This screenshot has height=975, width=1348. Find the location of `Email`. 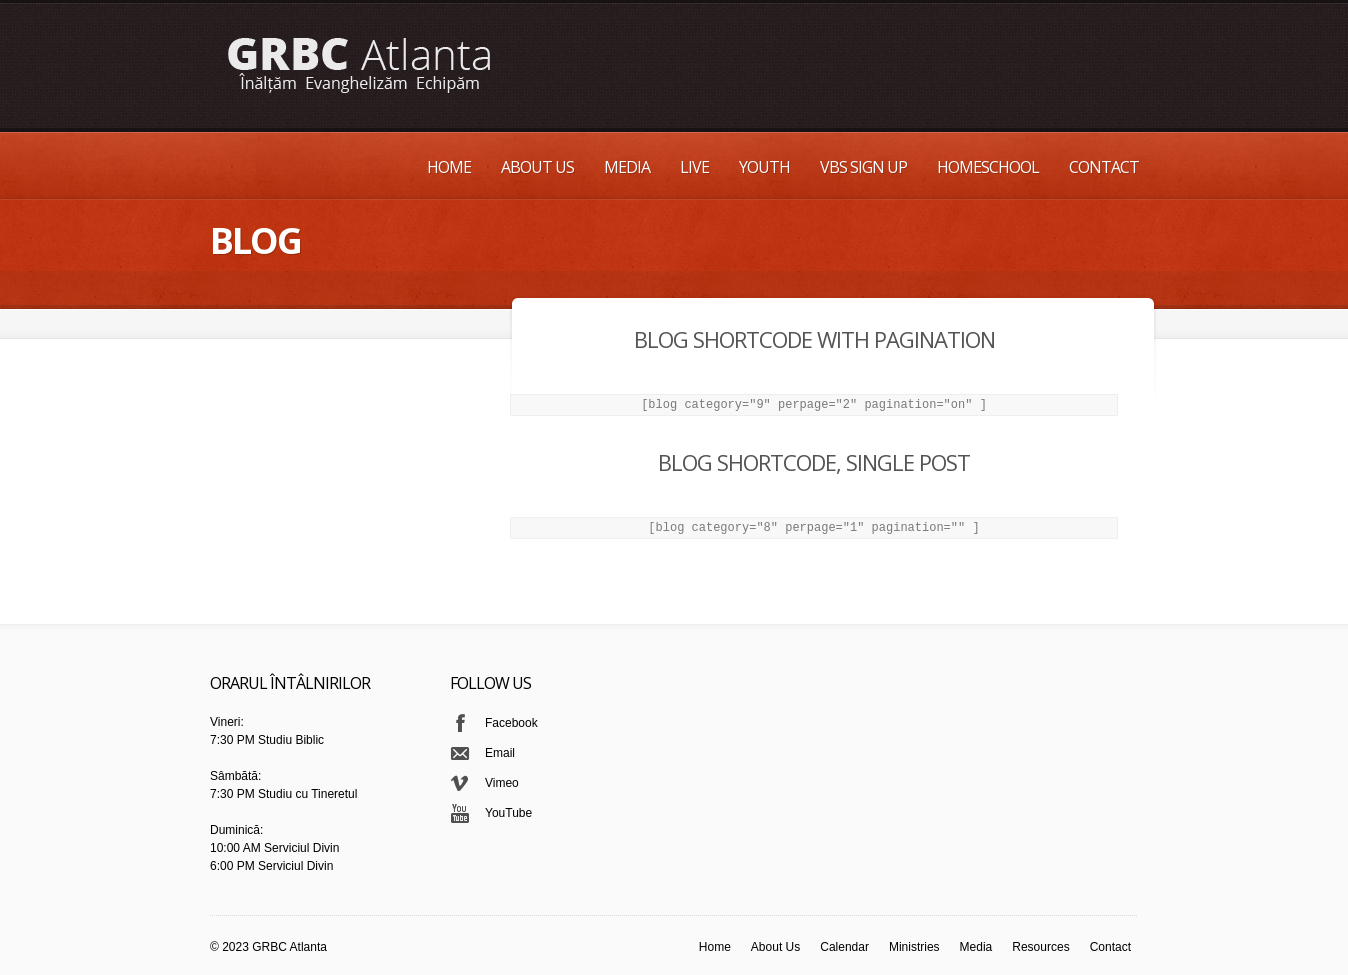

Email is located at coordinates (500, 753).